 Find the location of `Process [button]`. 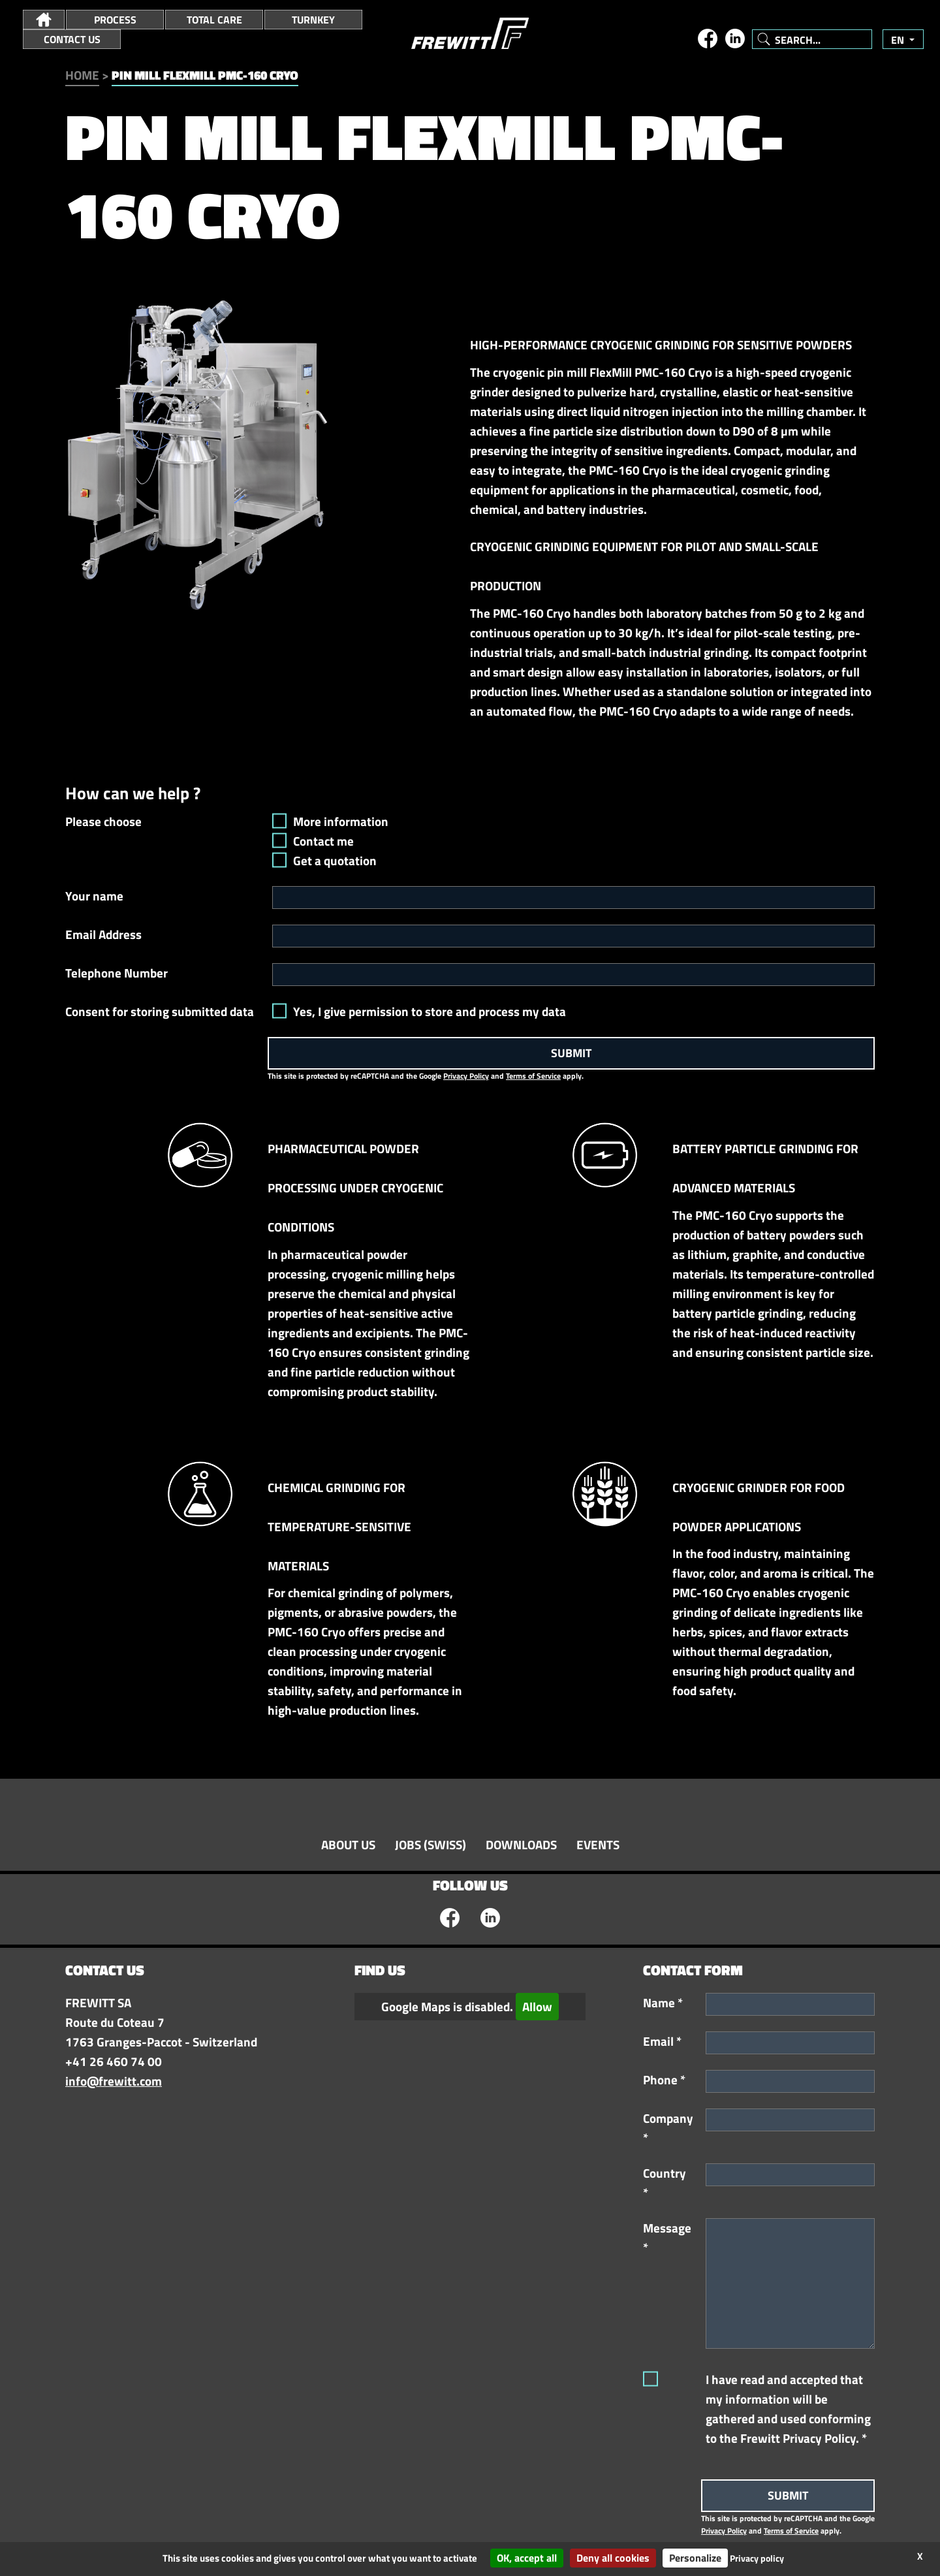

Process [button] is located at coordinates (115, 19).